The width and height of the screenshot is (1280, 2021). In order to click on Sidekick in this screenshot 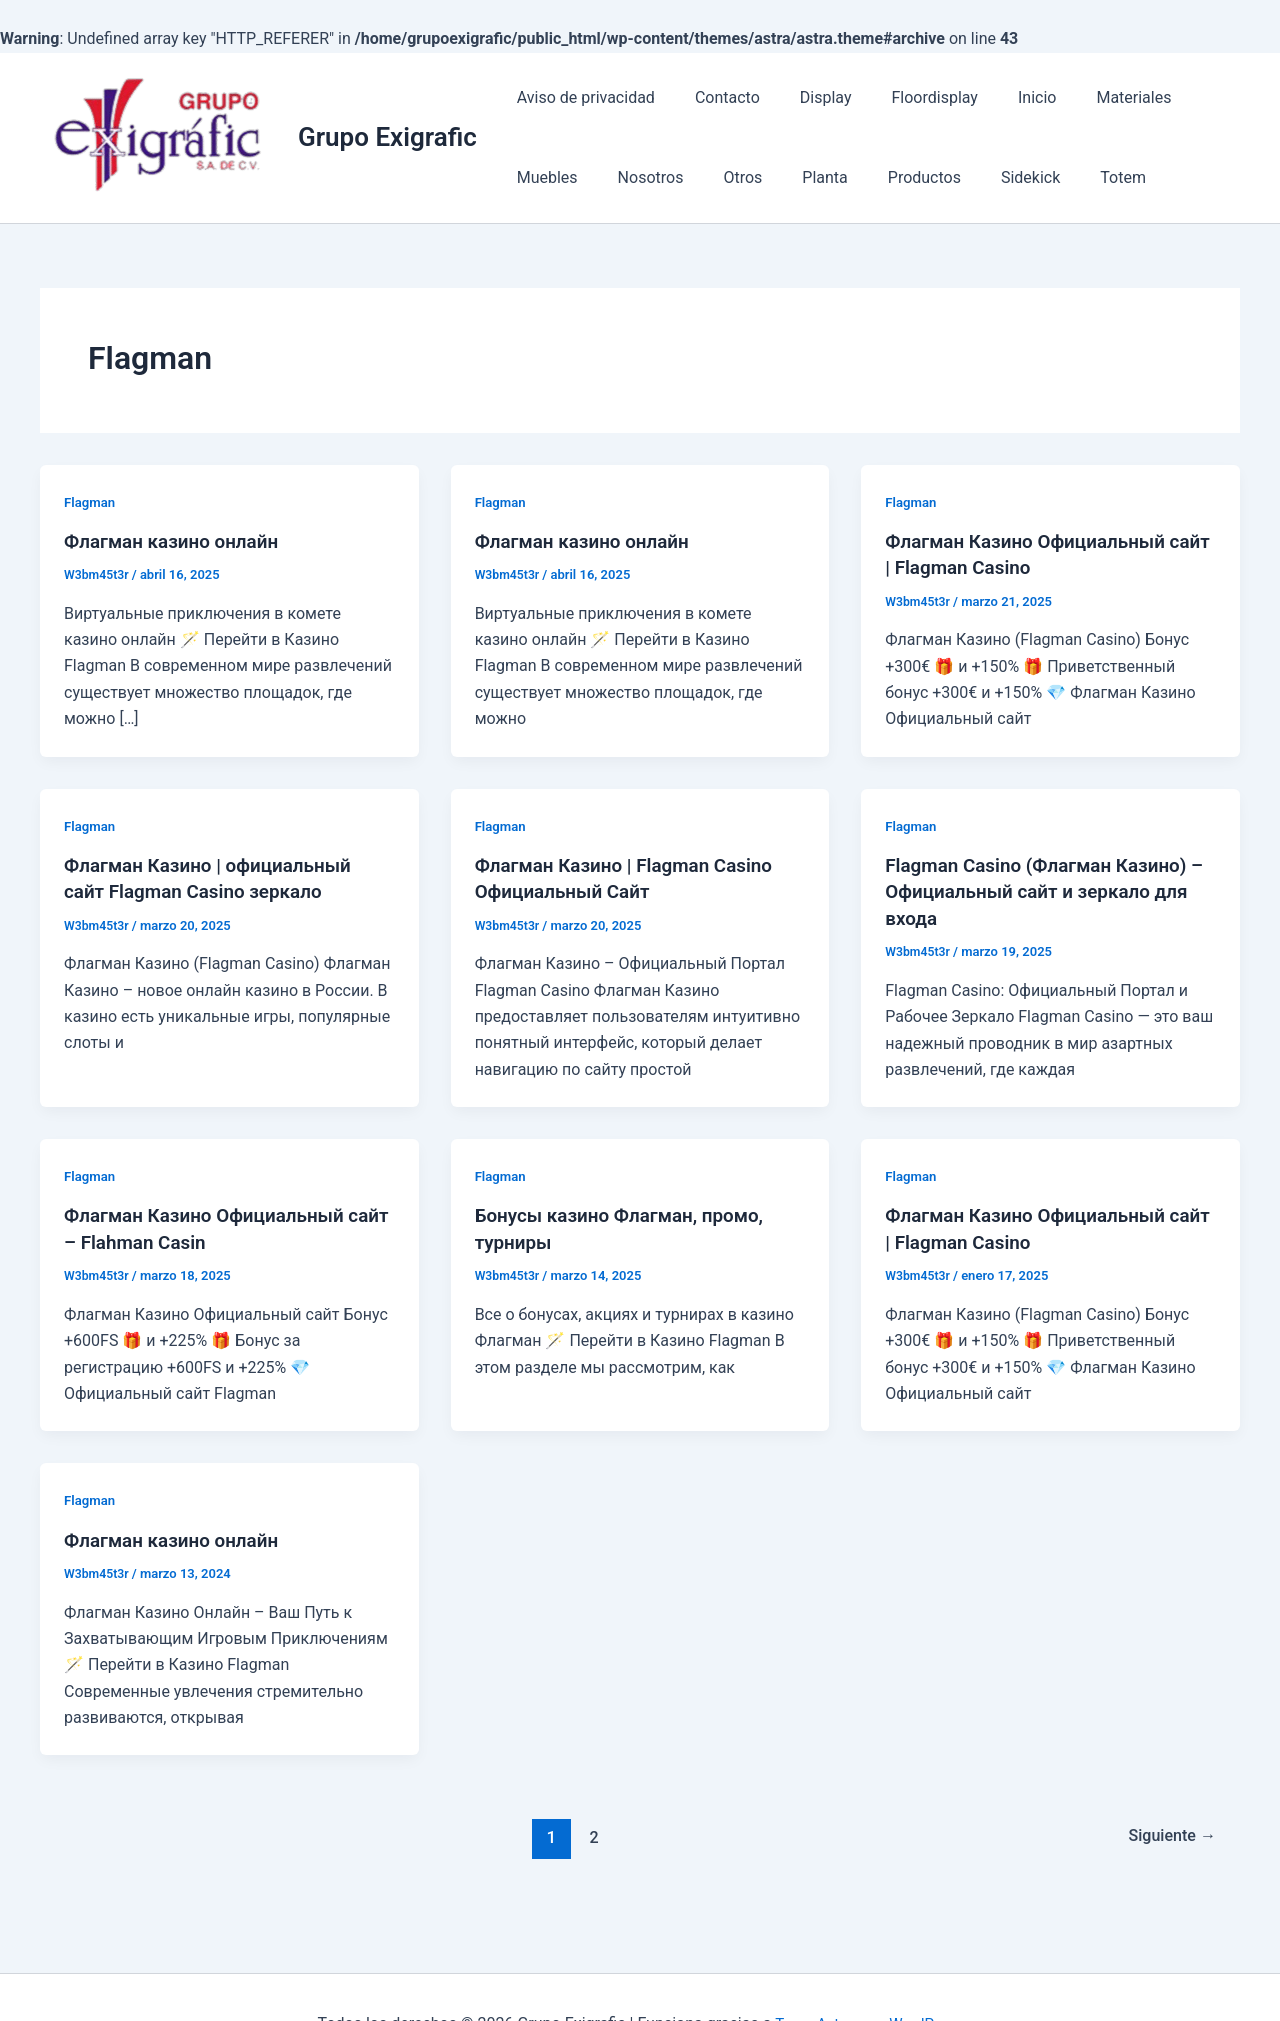, I will do `click(893, 177)`.